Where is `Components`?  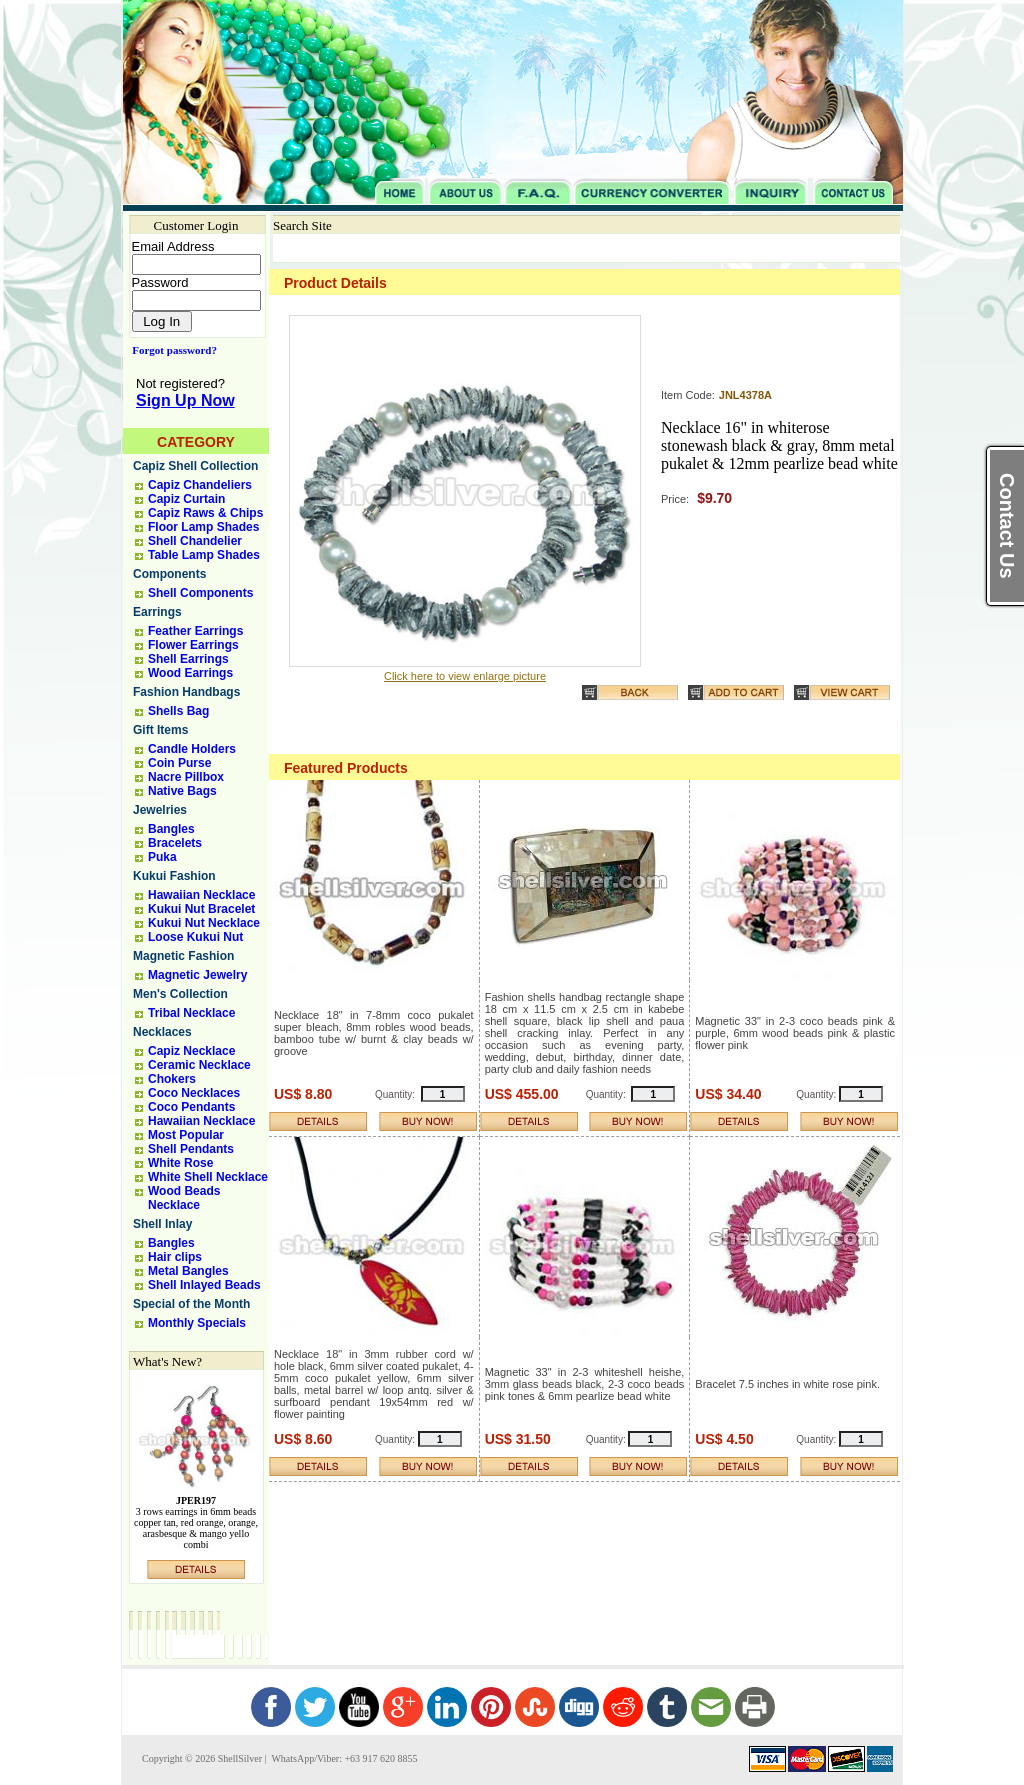 Components is located at coordinates (169, 574).